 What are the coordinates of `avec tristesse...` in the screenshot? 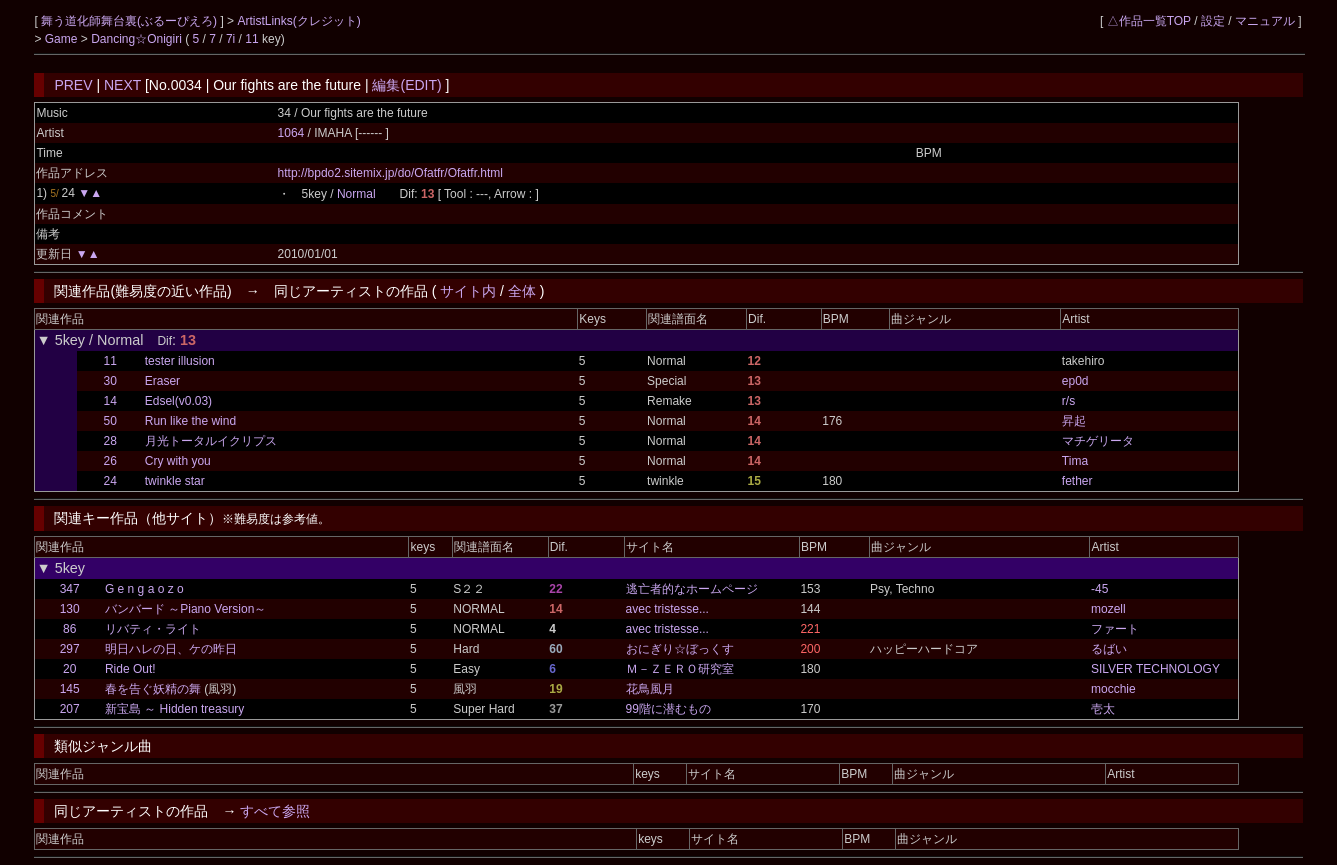 It's located at (667, 609).